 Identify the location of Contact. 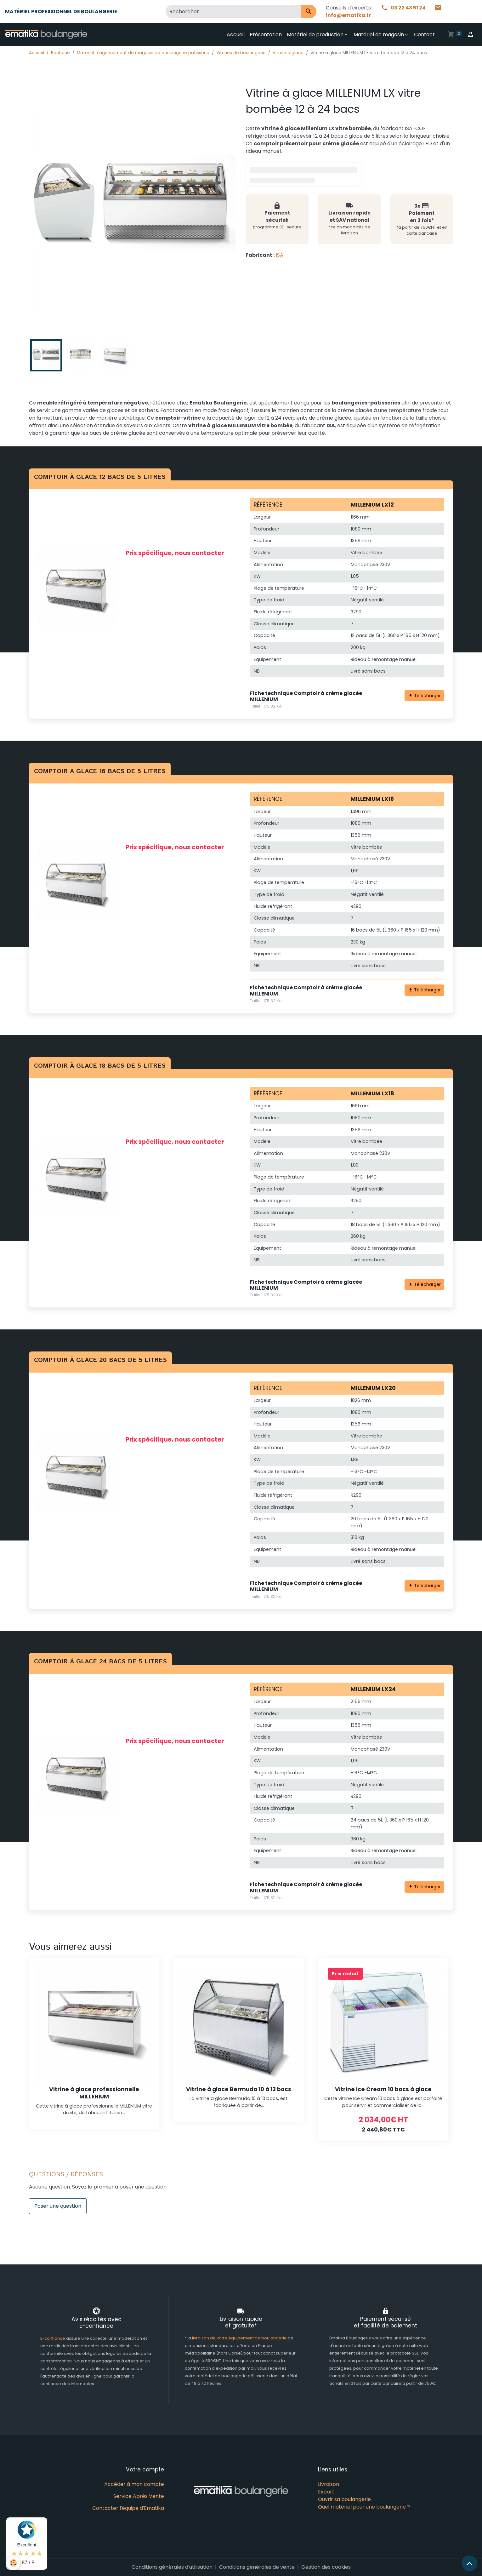
(424, 34).